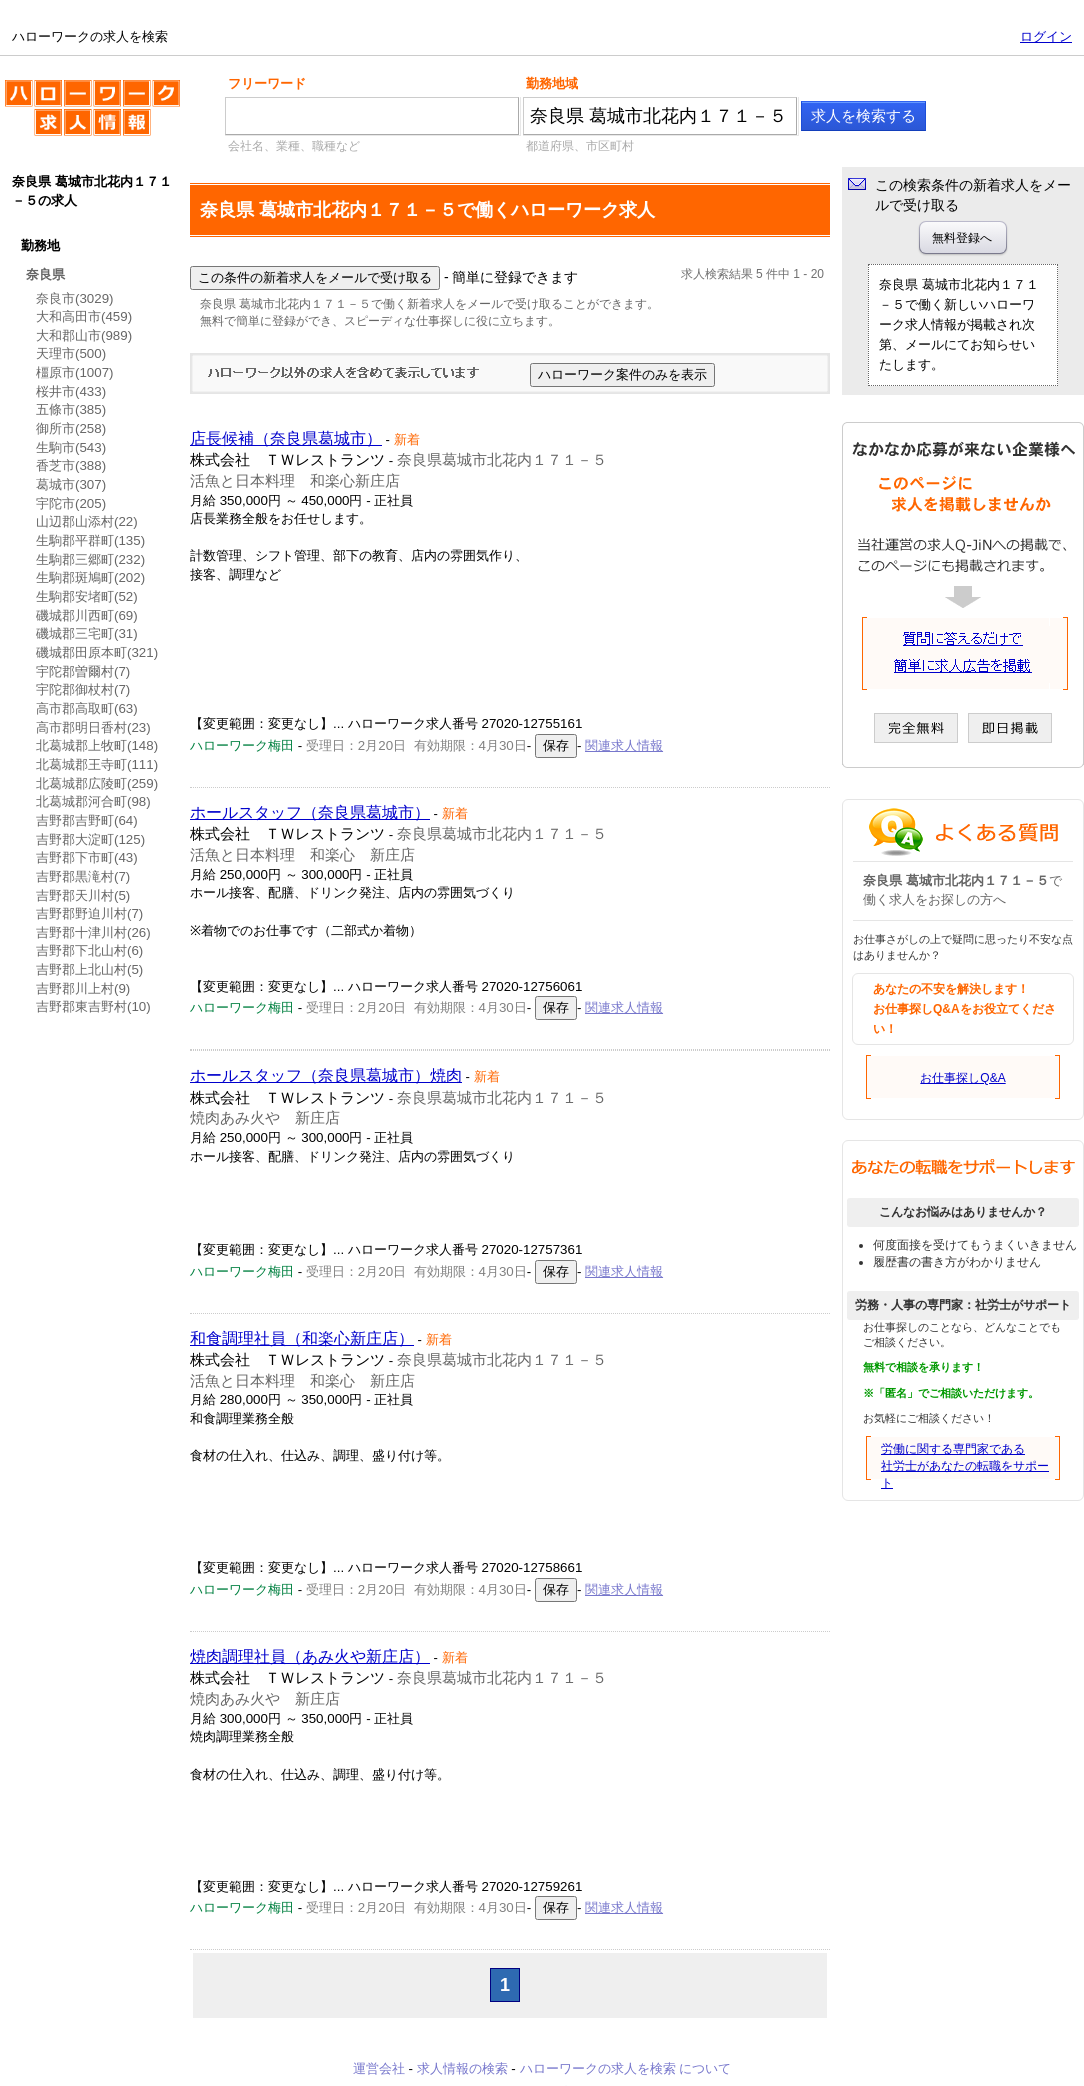  What do you see at coordinates (90, 577) in the screenshot?
I see `生駒郡斑鳩町(202)` at bounding box center [90, 577].